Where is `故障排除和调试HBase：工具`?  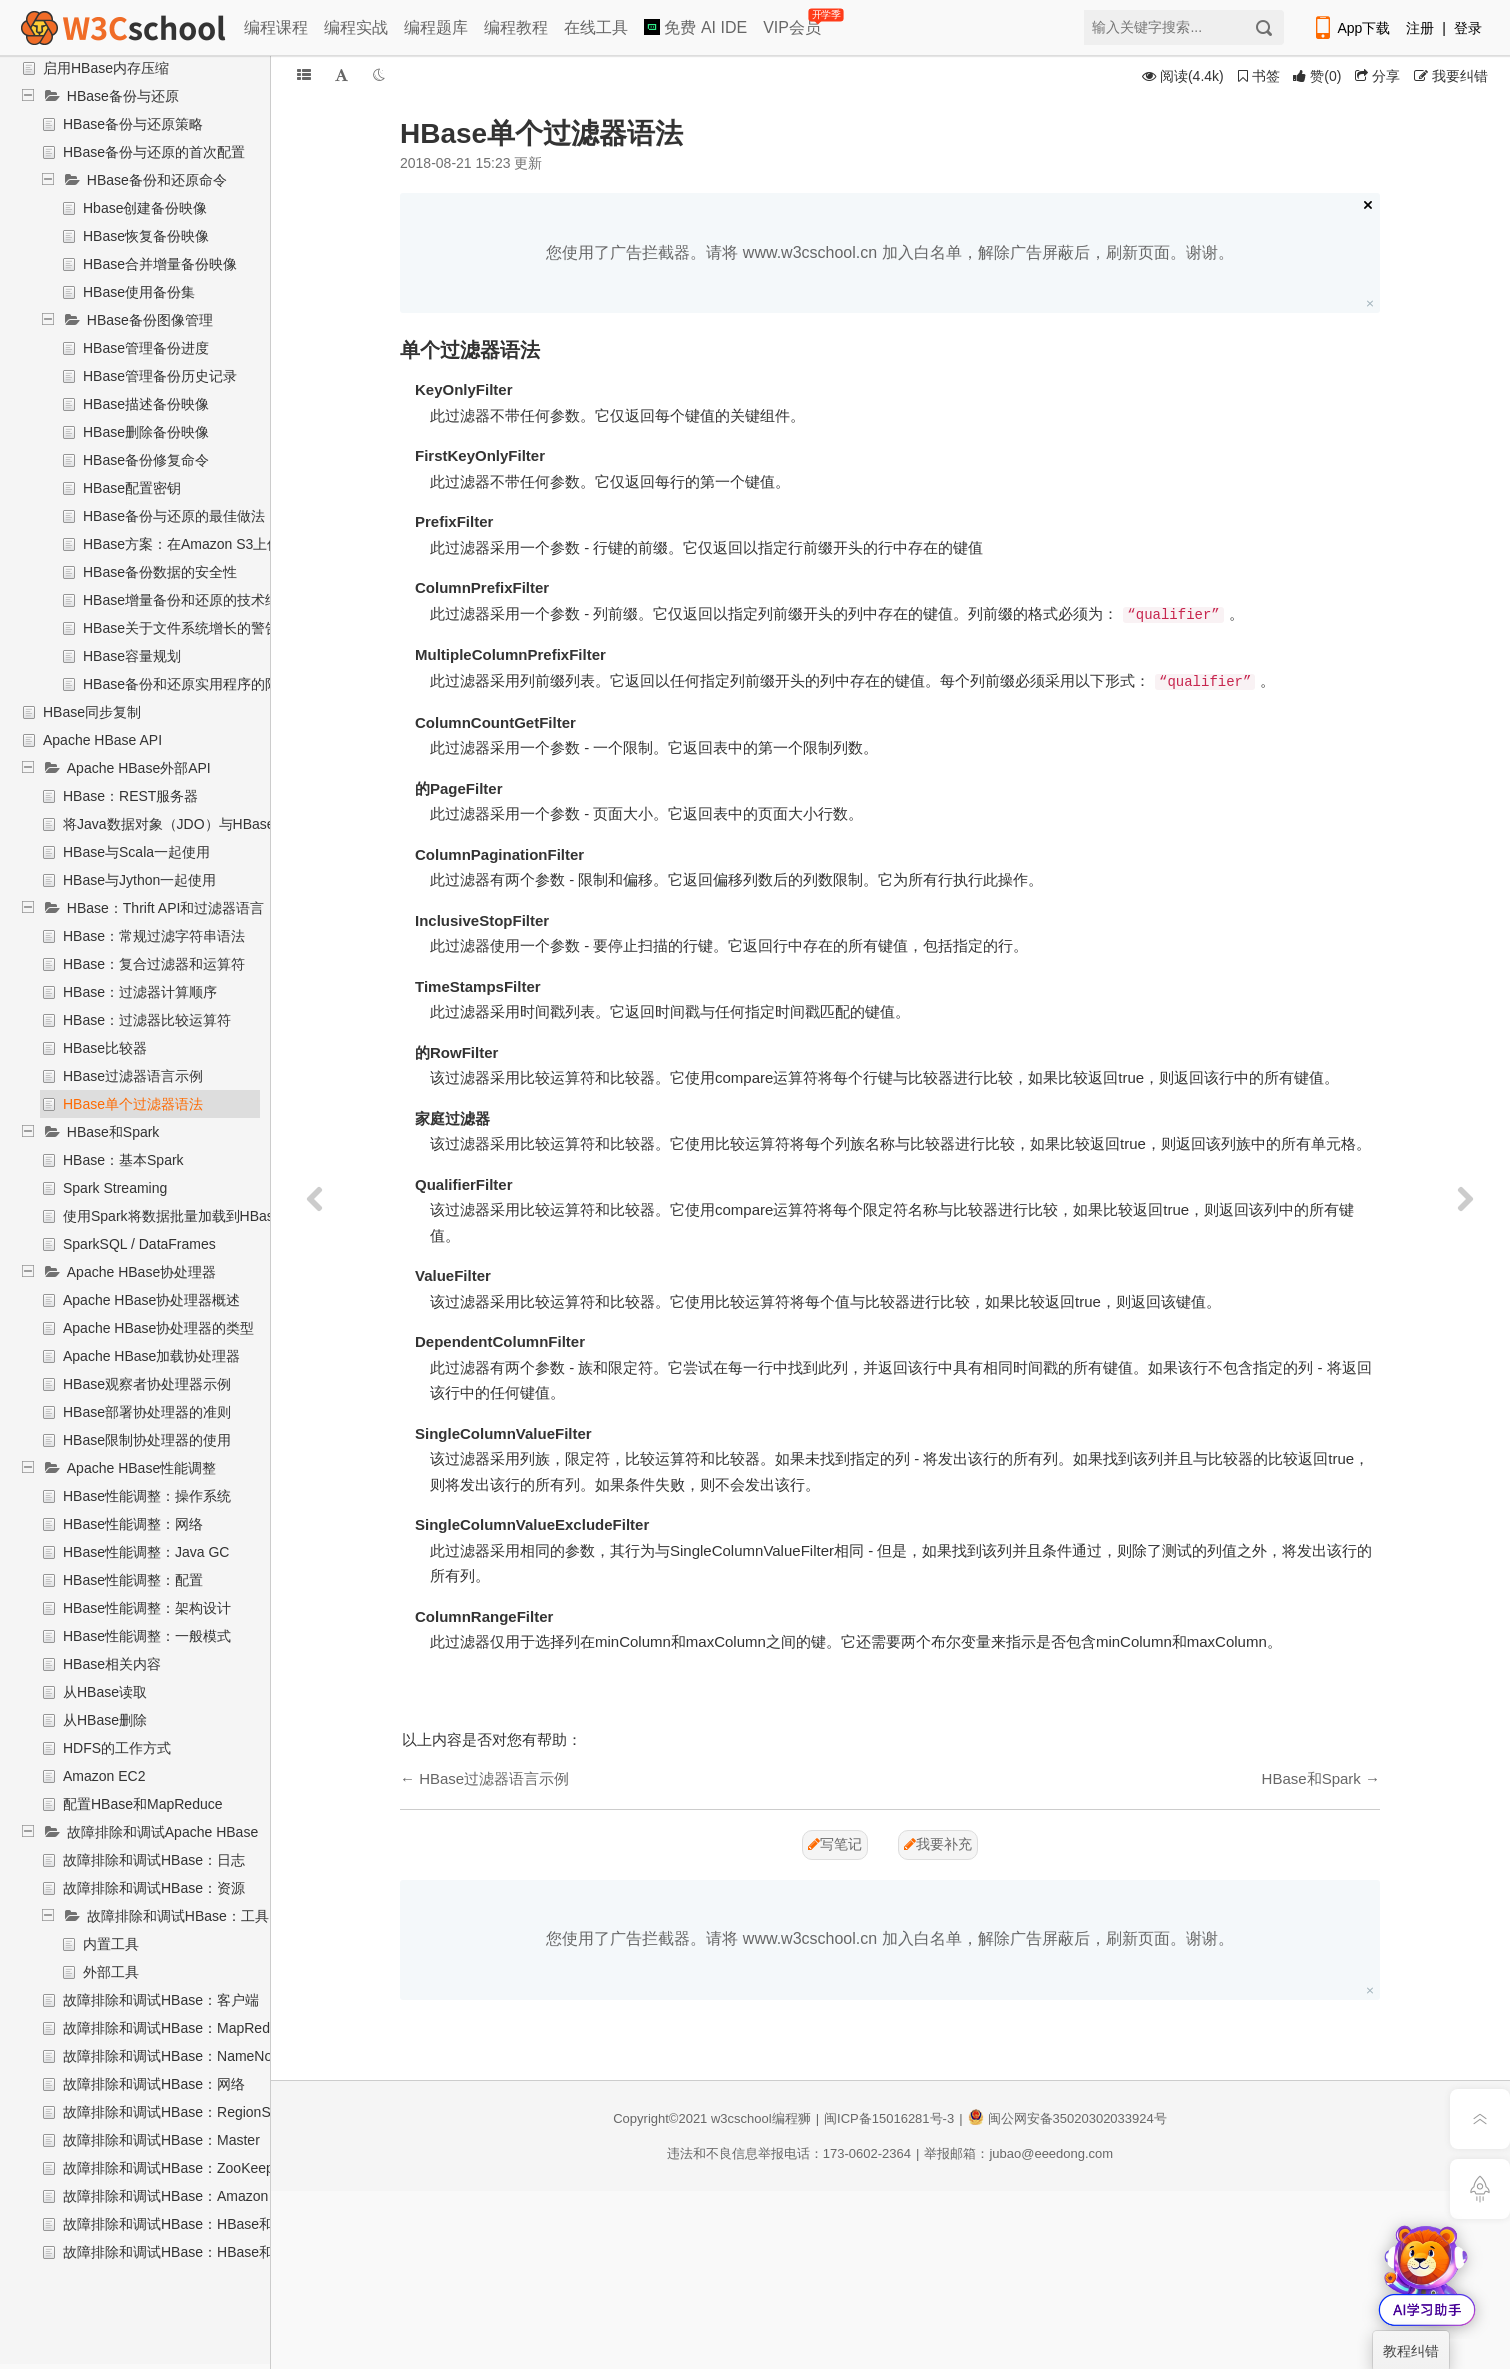 故障排除和调试HBase：工具 is located at coordinates (178, 1916).